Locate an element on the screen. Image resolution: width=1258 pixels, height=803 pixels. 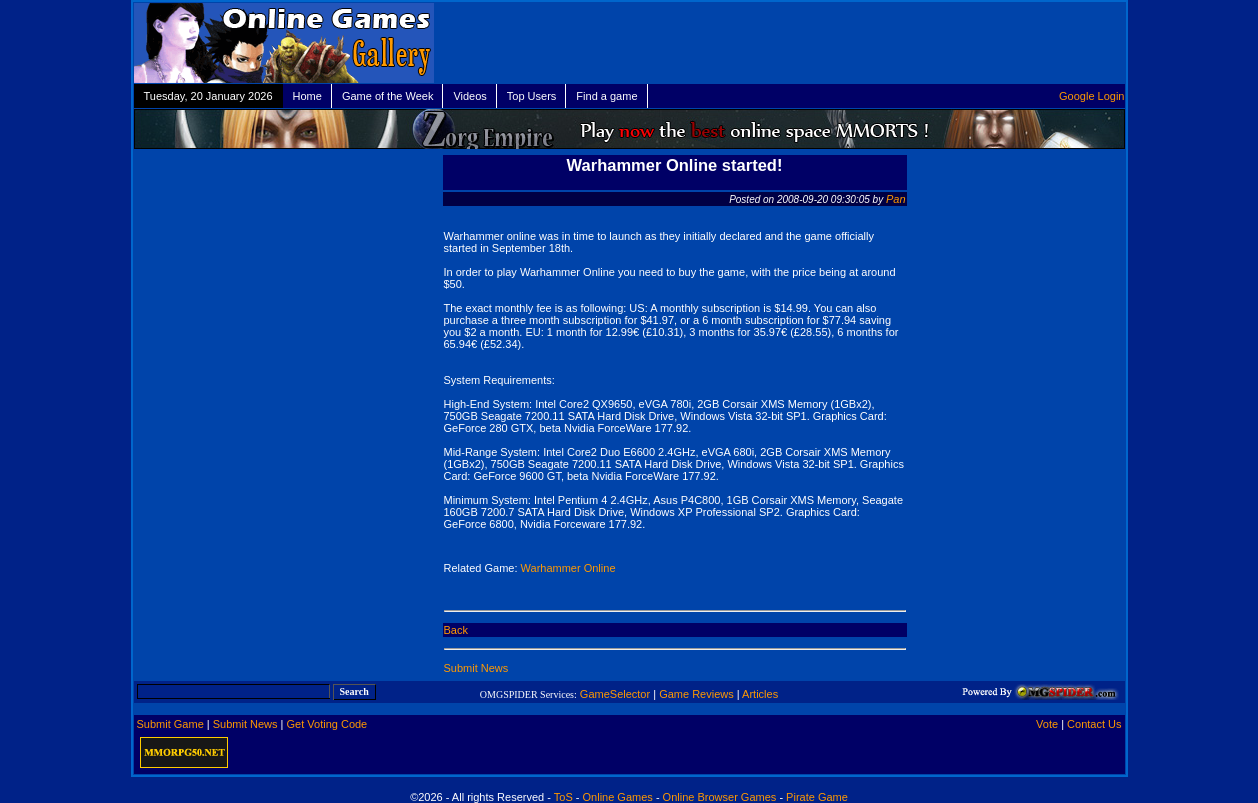
Submit News is located at coordinates (476, 668).